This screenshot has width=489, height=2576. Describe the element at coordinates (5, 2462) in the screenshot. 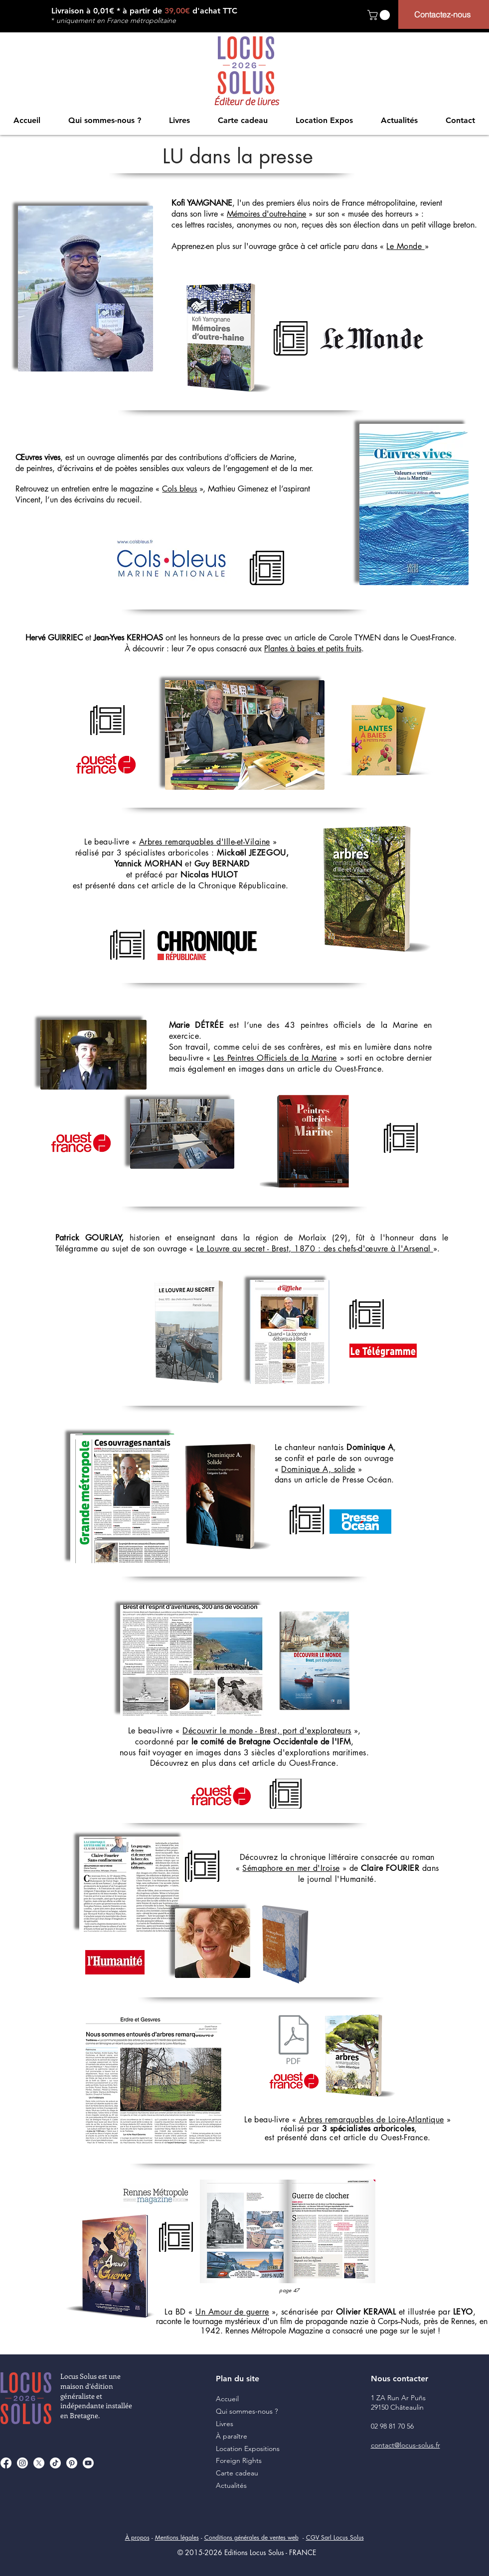

I see `[Facebook]` at that location.